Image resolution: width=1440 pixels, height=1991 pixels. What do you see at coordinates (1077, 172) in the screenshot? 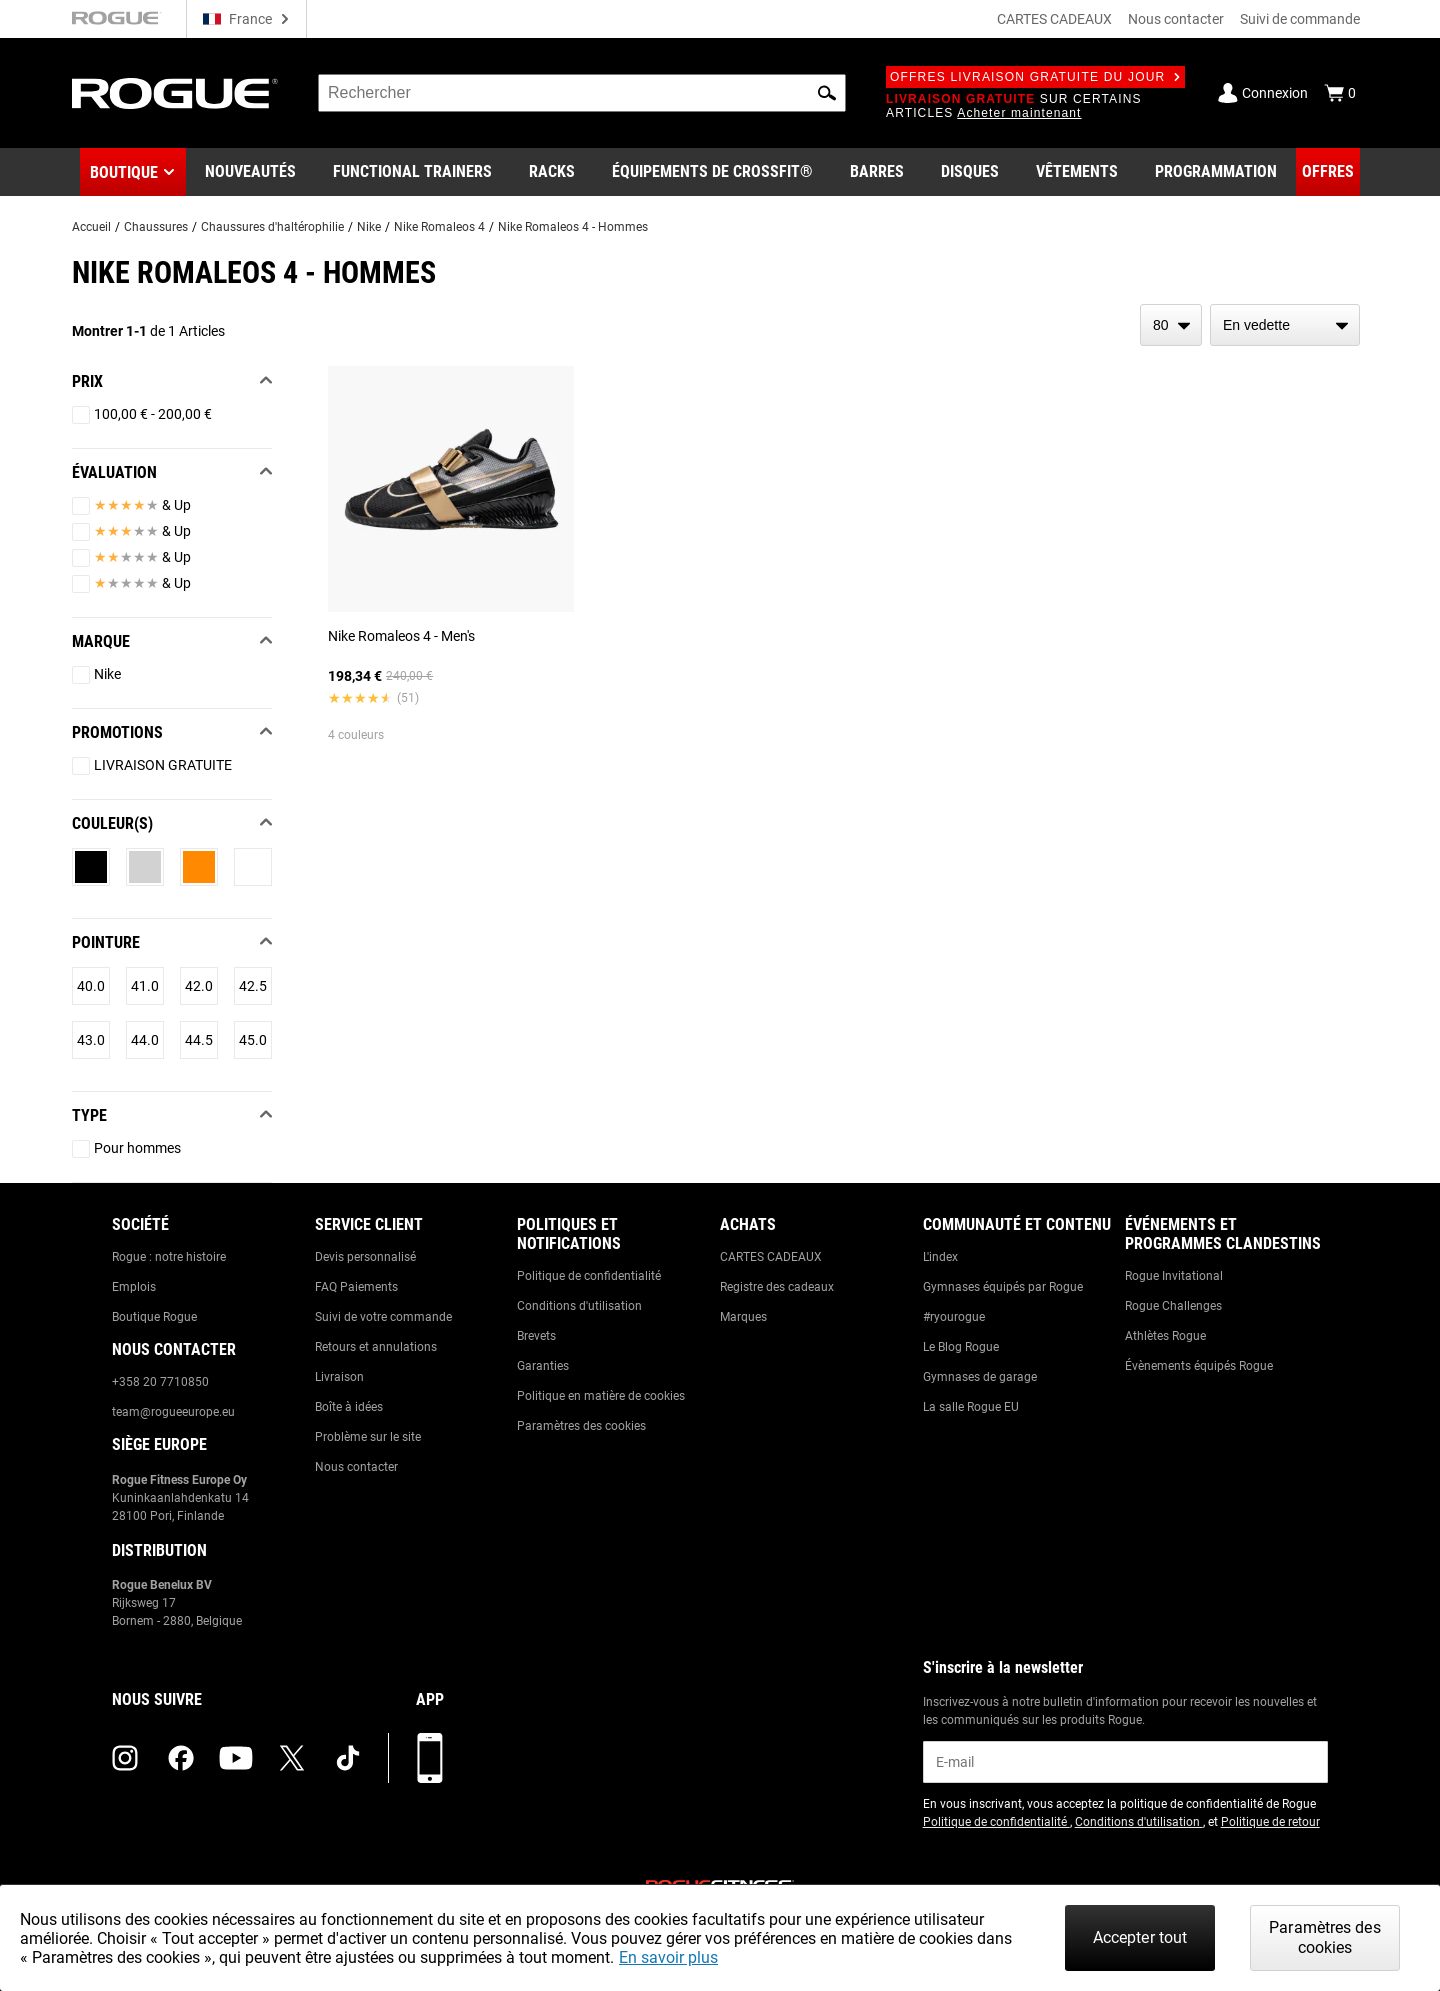
I see `[Link to Apparel]` at bounding box center [1077, 172].